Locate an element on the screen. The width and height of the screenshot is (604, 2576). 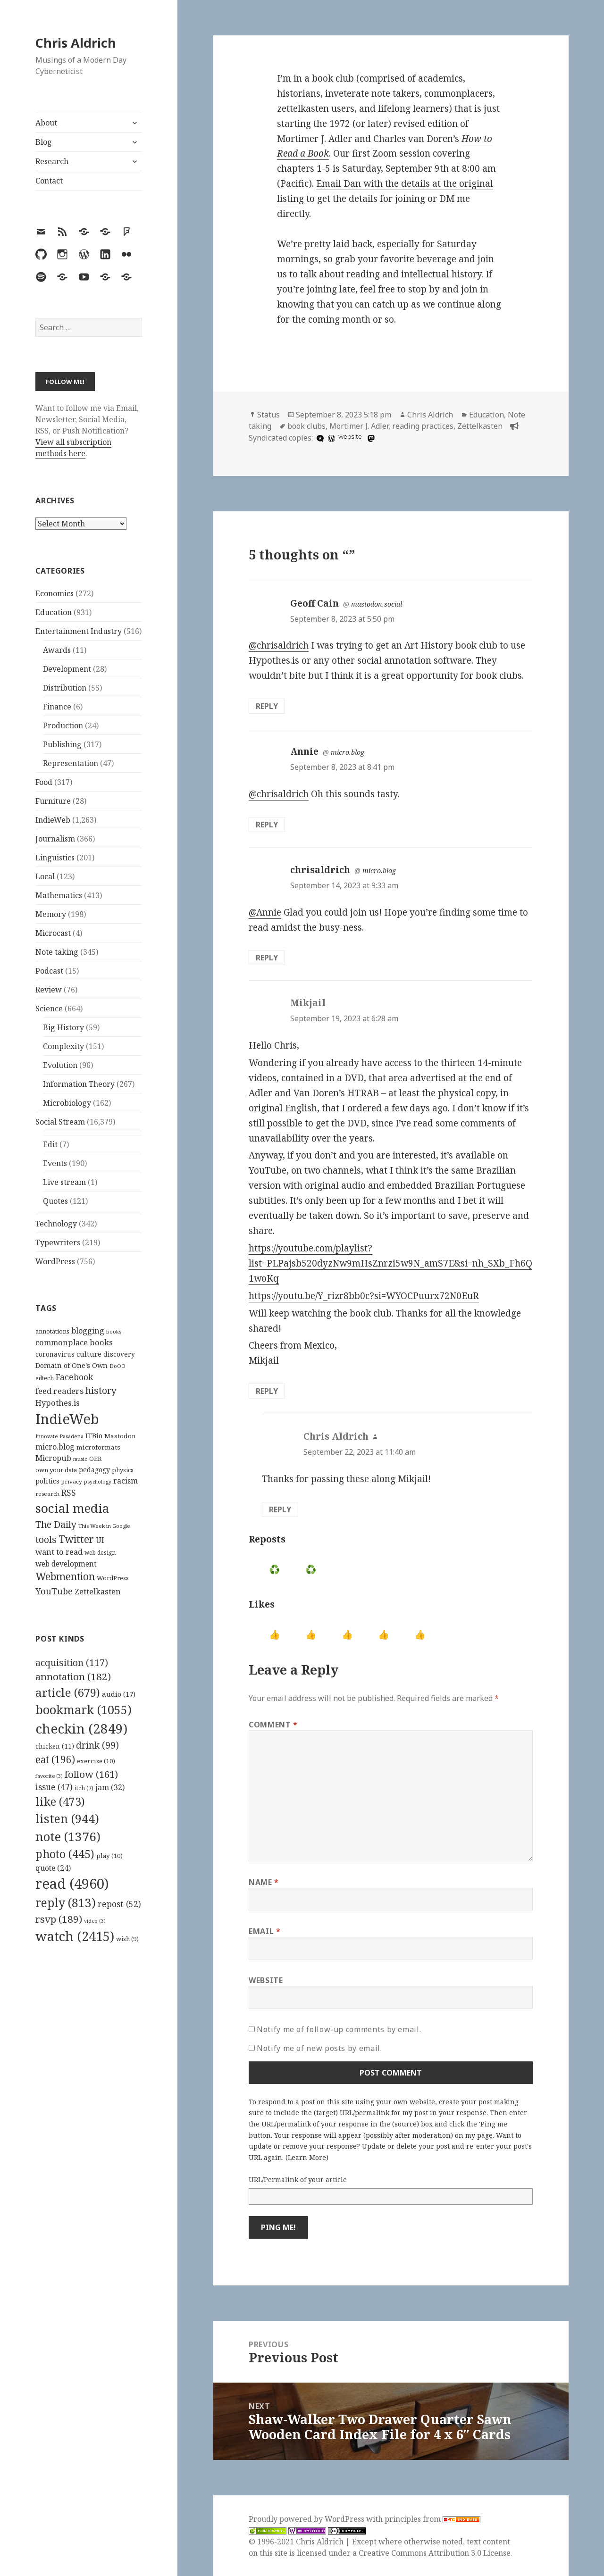
This Week in Google [This Week in Google (97 items)] is located at coordinates (104, 1525).